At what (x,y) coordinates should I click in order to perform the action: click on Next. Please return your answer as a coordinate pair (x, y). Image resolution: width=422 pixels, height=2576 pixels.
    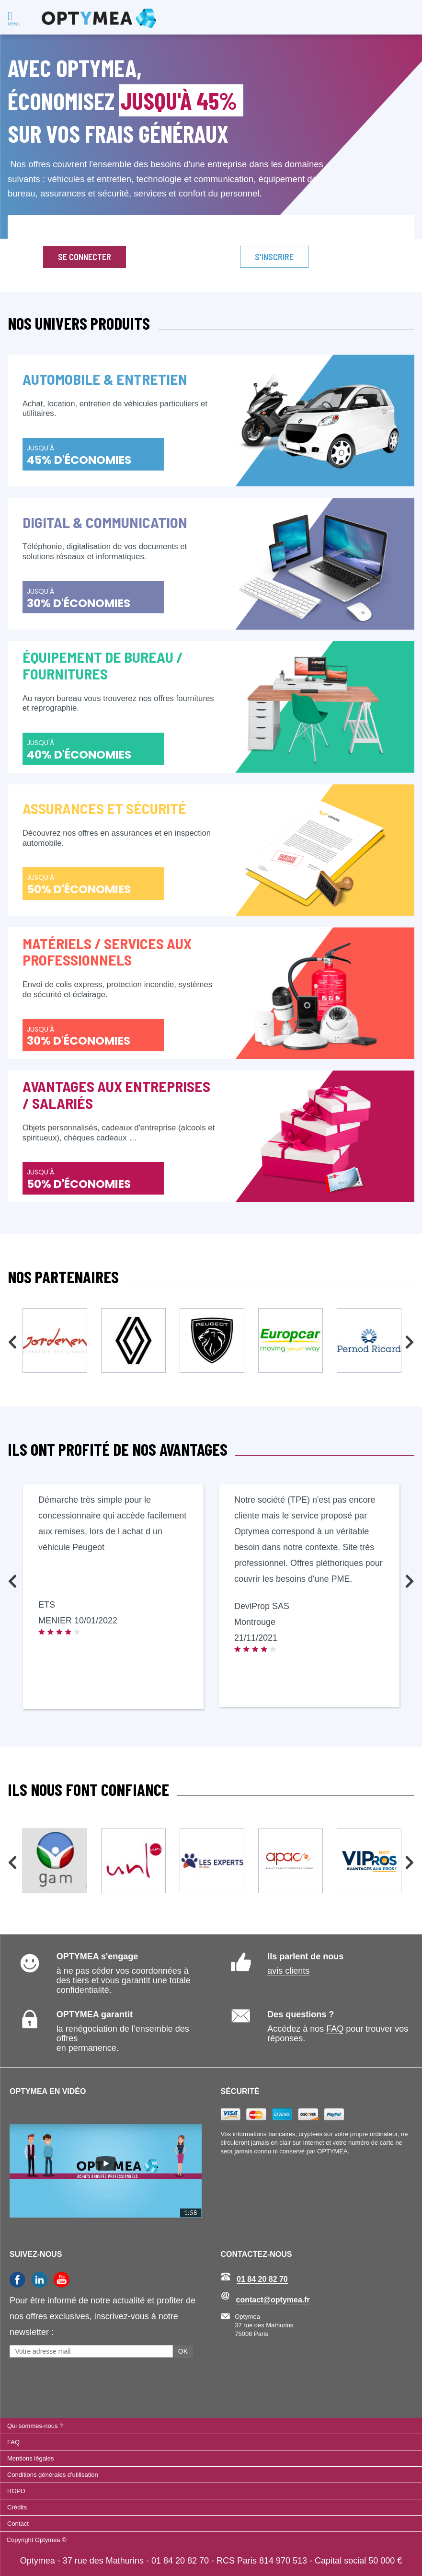
    Looking at the image, I should click on (409, 1339).